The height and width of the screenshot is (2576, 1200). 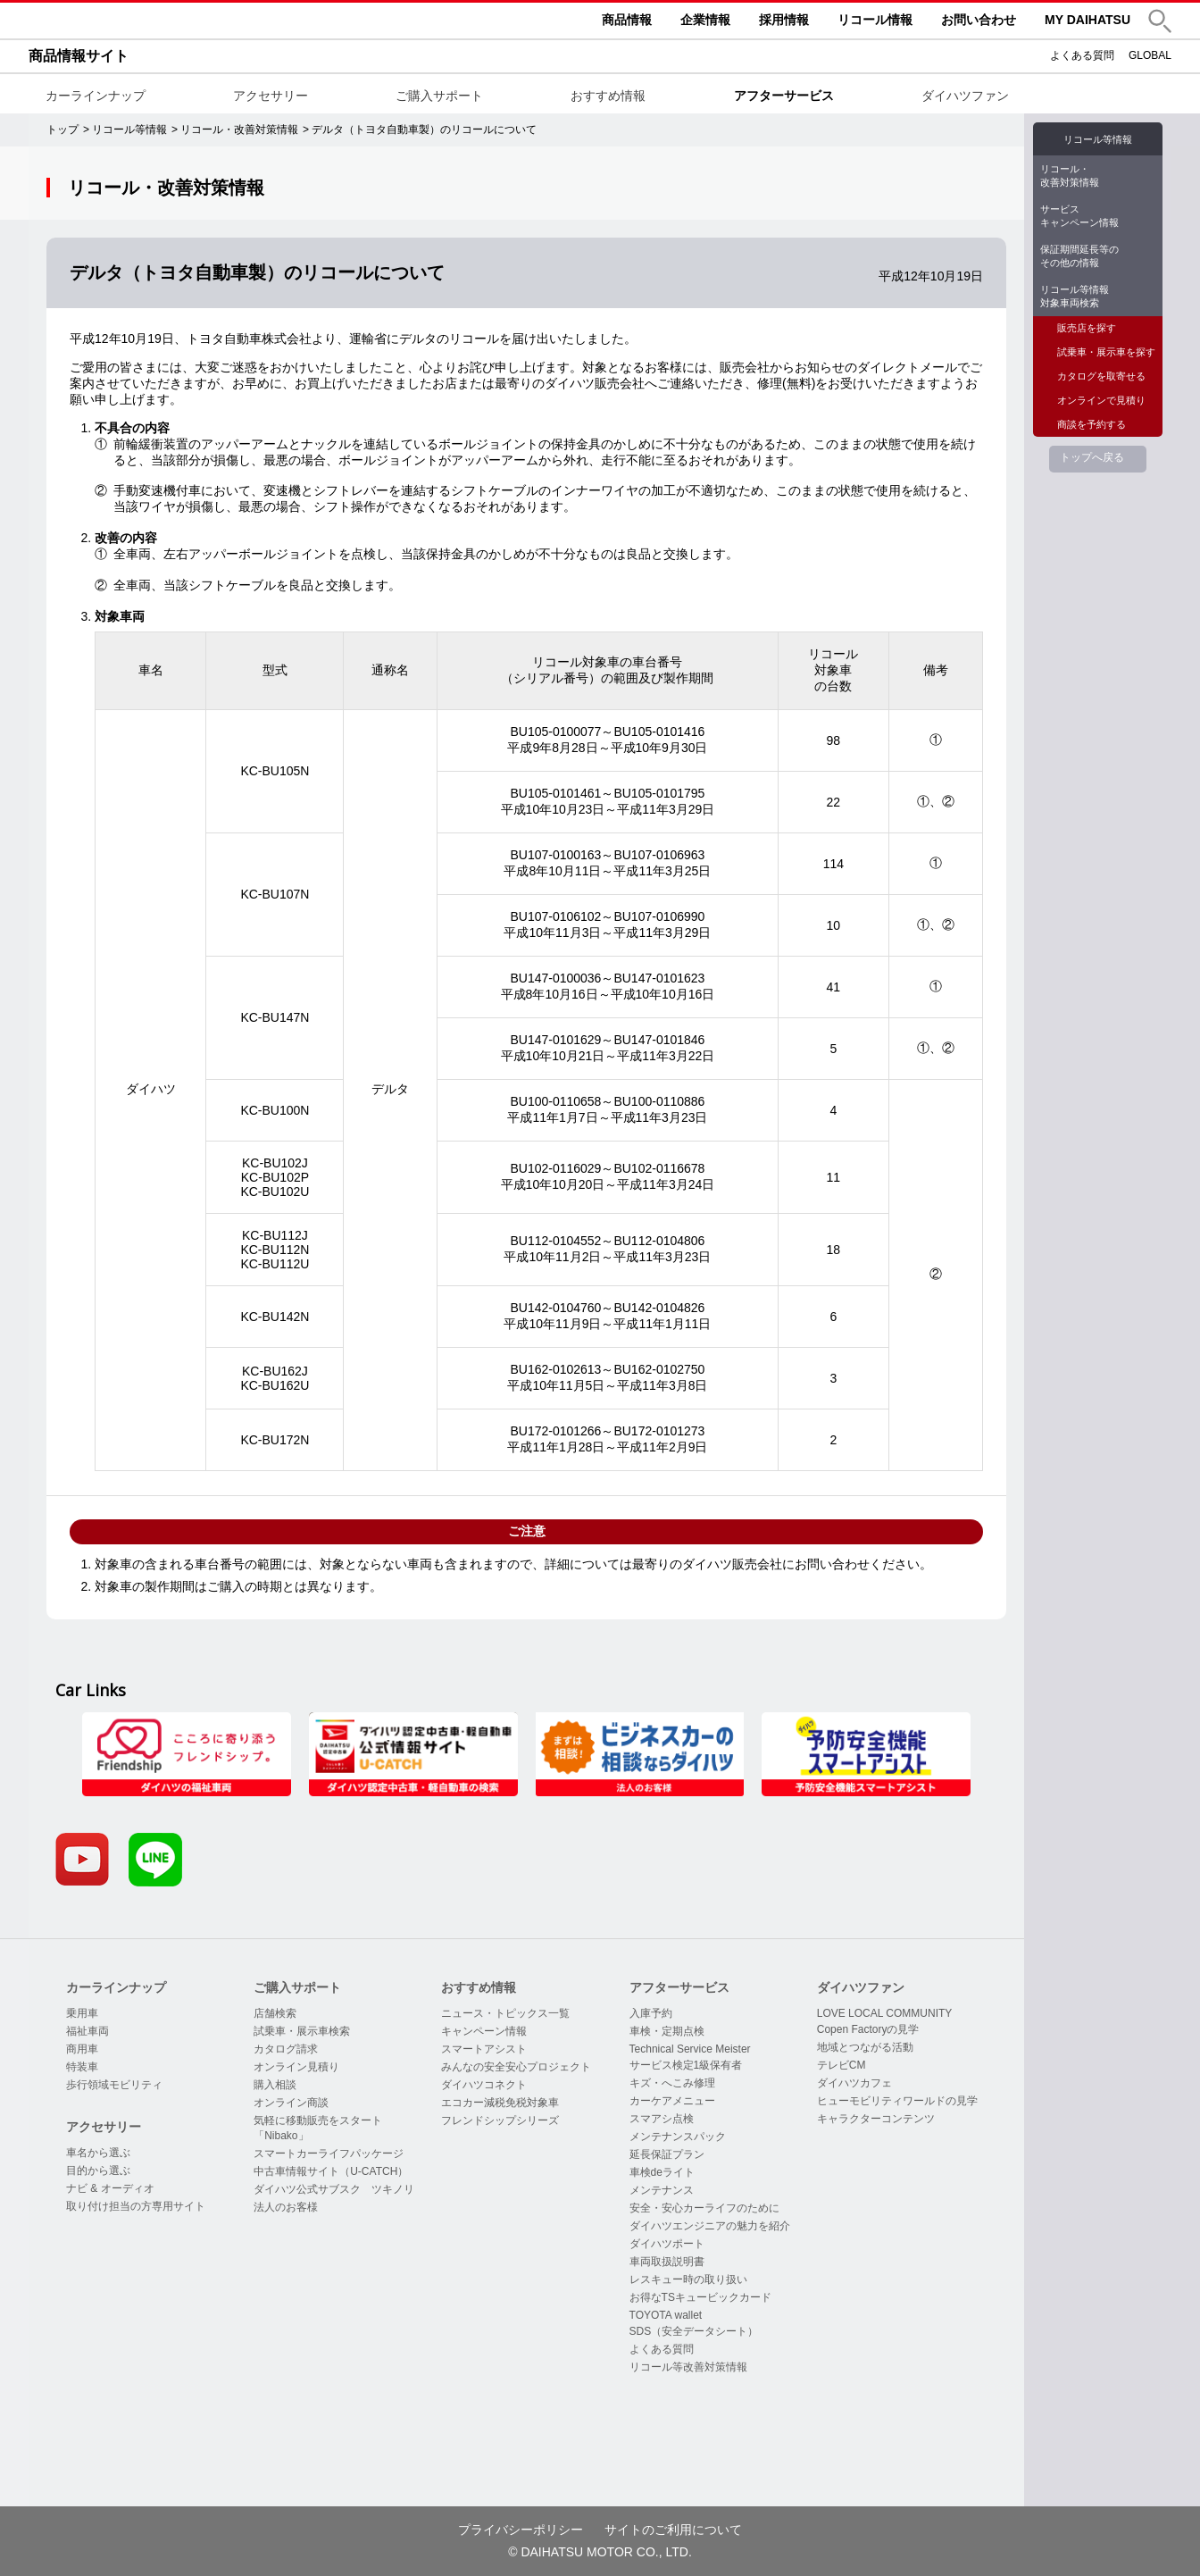 What do you see at coordinates (666, 2243) in the screenshot?
I see `ダイハツポート` at bounding box center [666, 2243].